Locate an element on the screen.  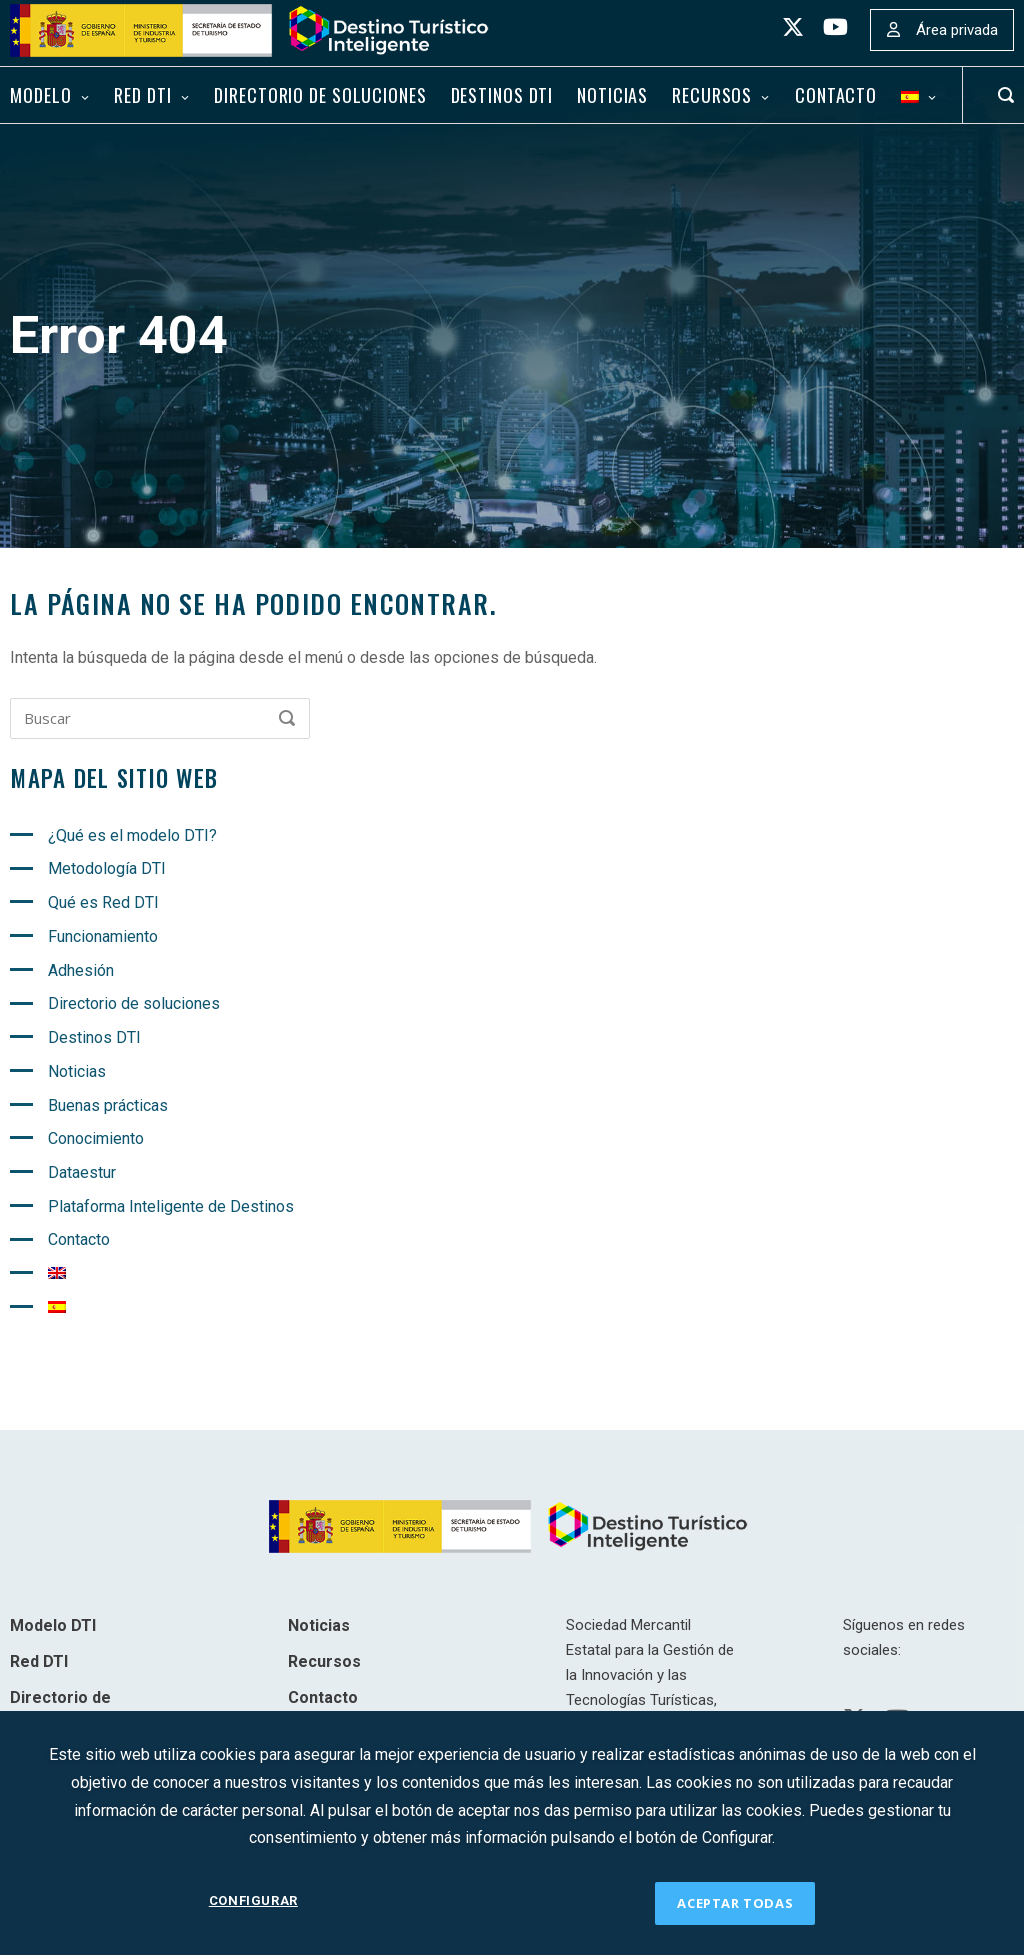
Contacto is located at coordinates (836, 95).